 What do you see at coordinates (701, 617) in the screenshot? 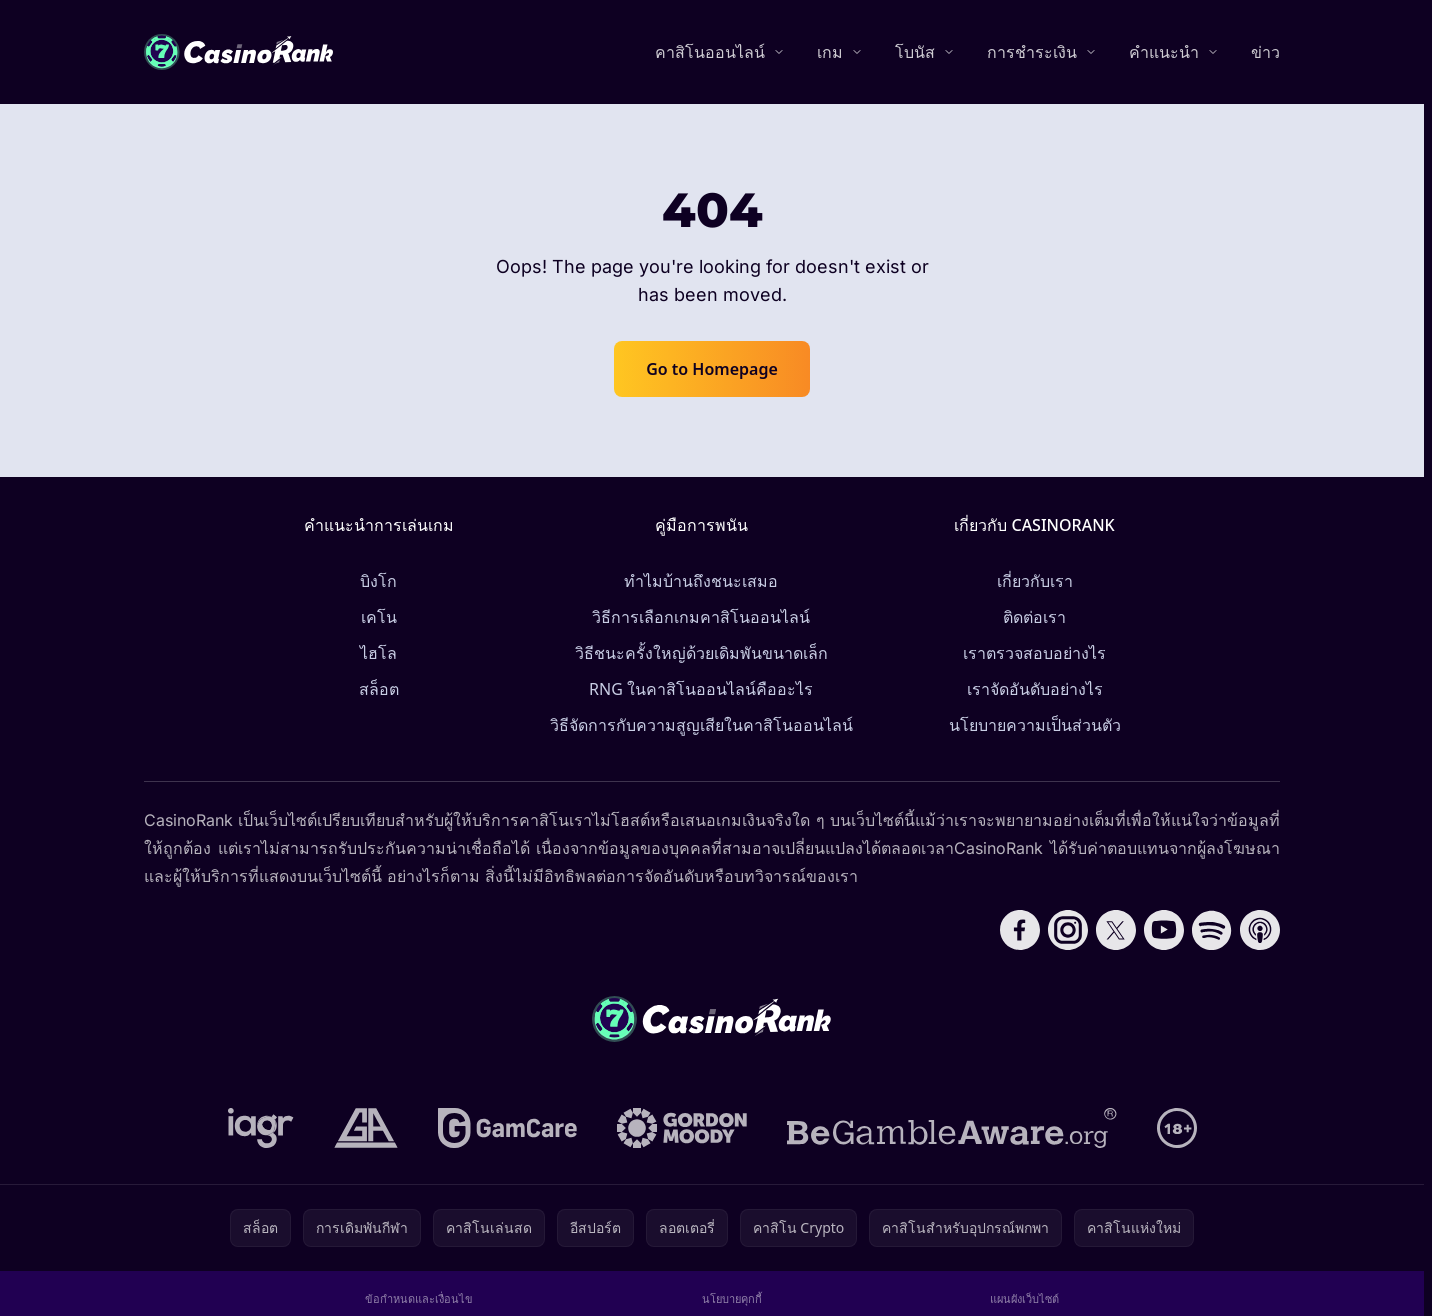
I see `วิธีการเลือกเกมคาสิโนออนไลน์` at bounding box center [701, 617].